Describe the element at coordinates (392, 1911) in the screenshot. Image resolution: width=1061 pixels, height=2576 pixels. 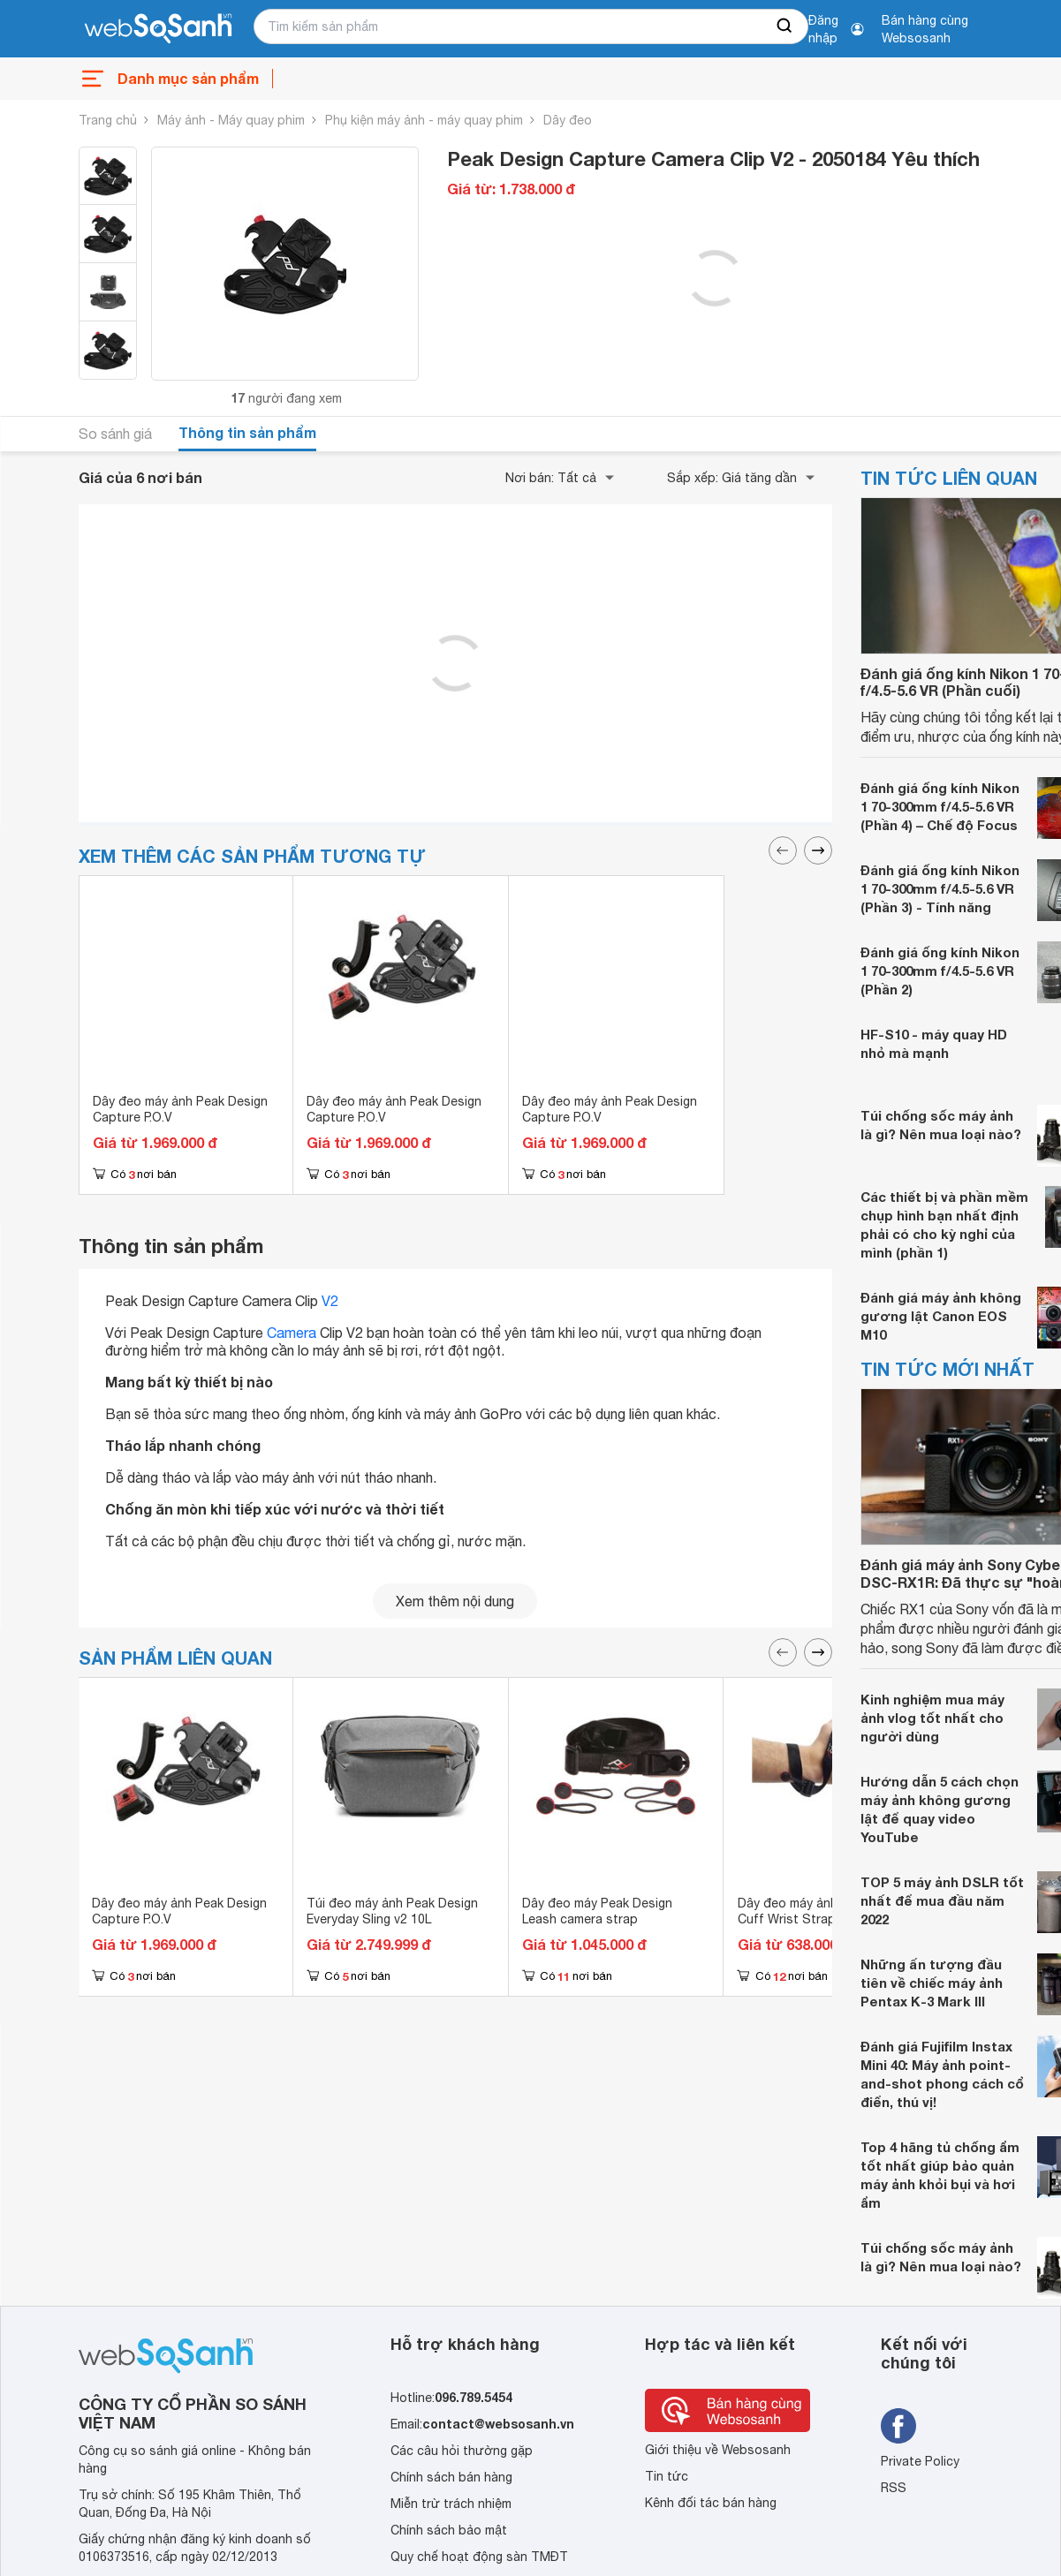
I see `Túi đeo máy ảnh Peak Design Everyday Sling v2 10L` at that location.